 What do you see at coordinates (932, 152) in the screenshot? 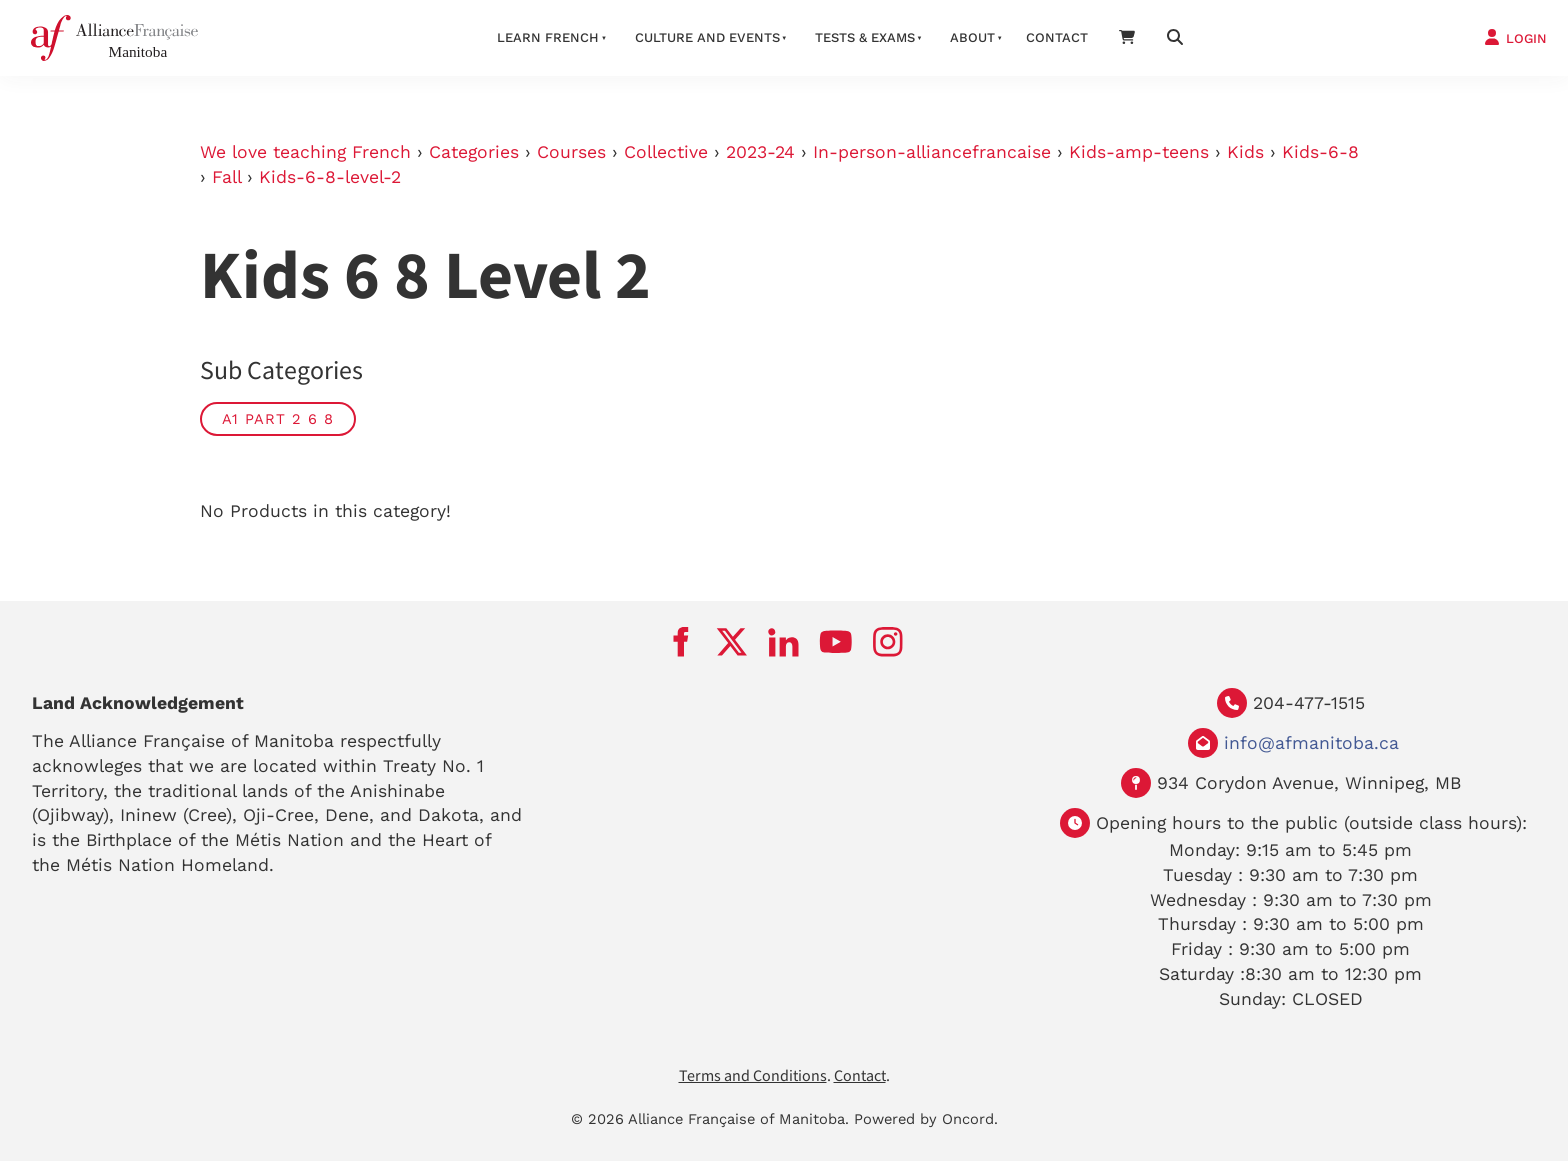
I see `In-person-alliancefrancaise` at bounding box center [932, 152].